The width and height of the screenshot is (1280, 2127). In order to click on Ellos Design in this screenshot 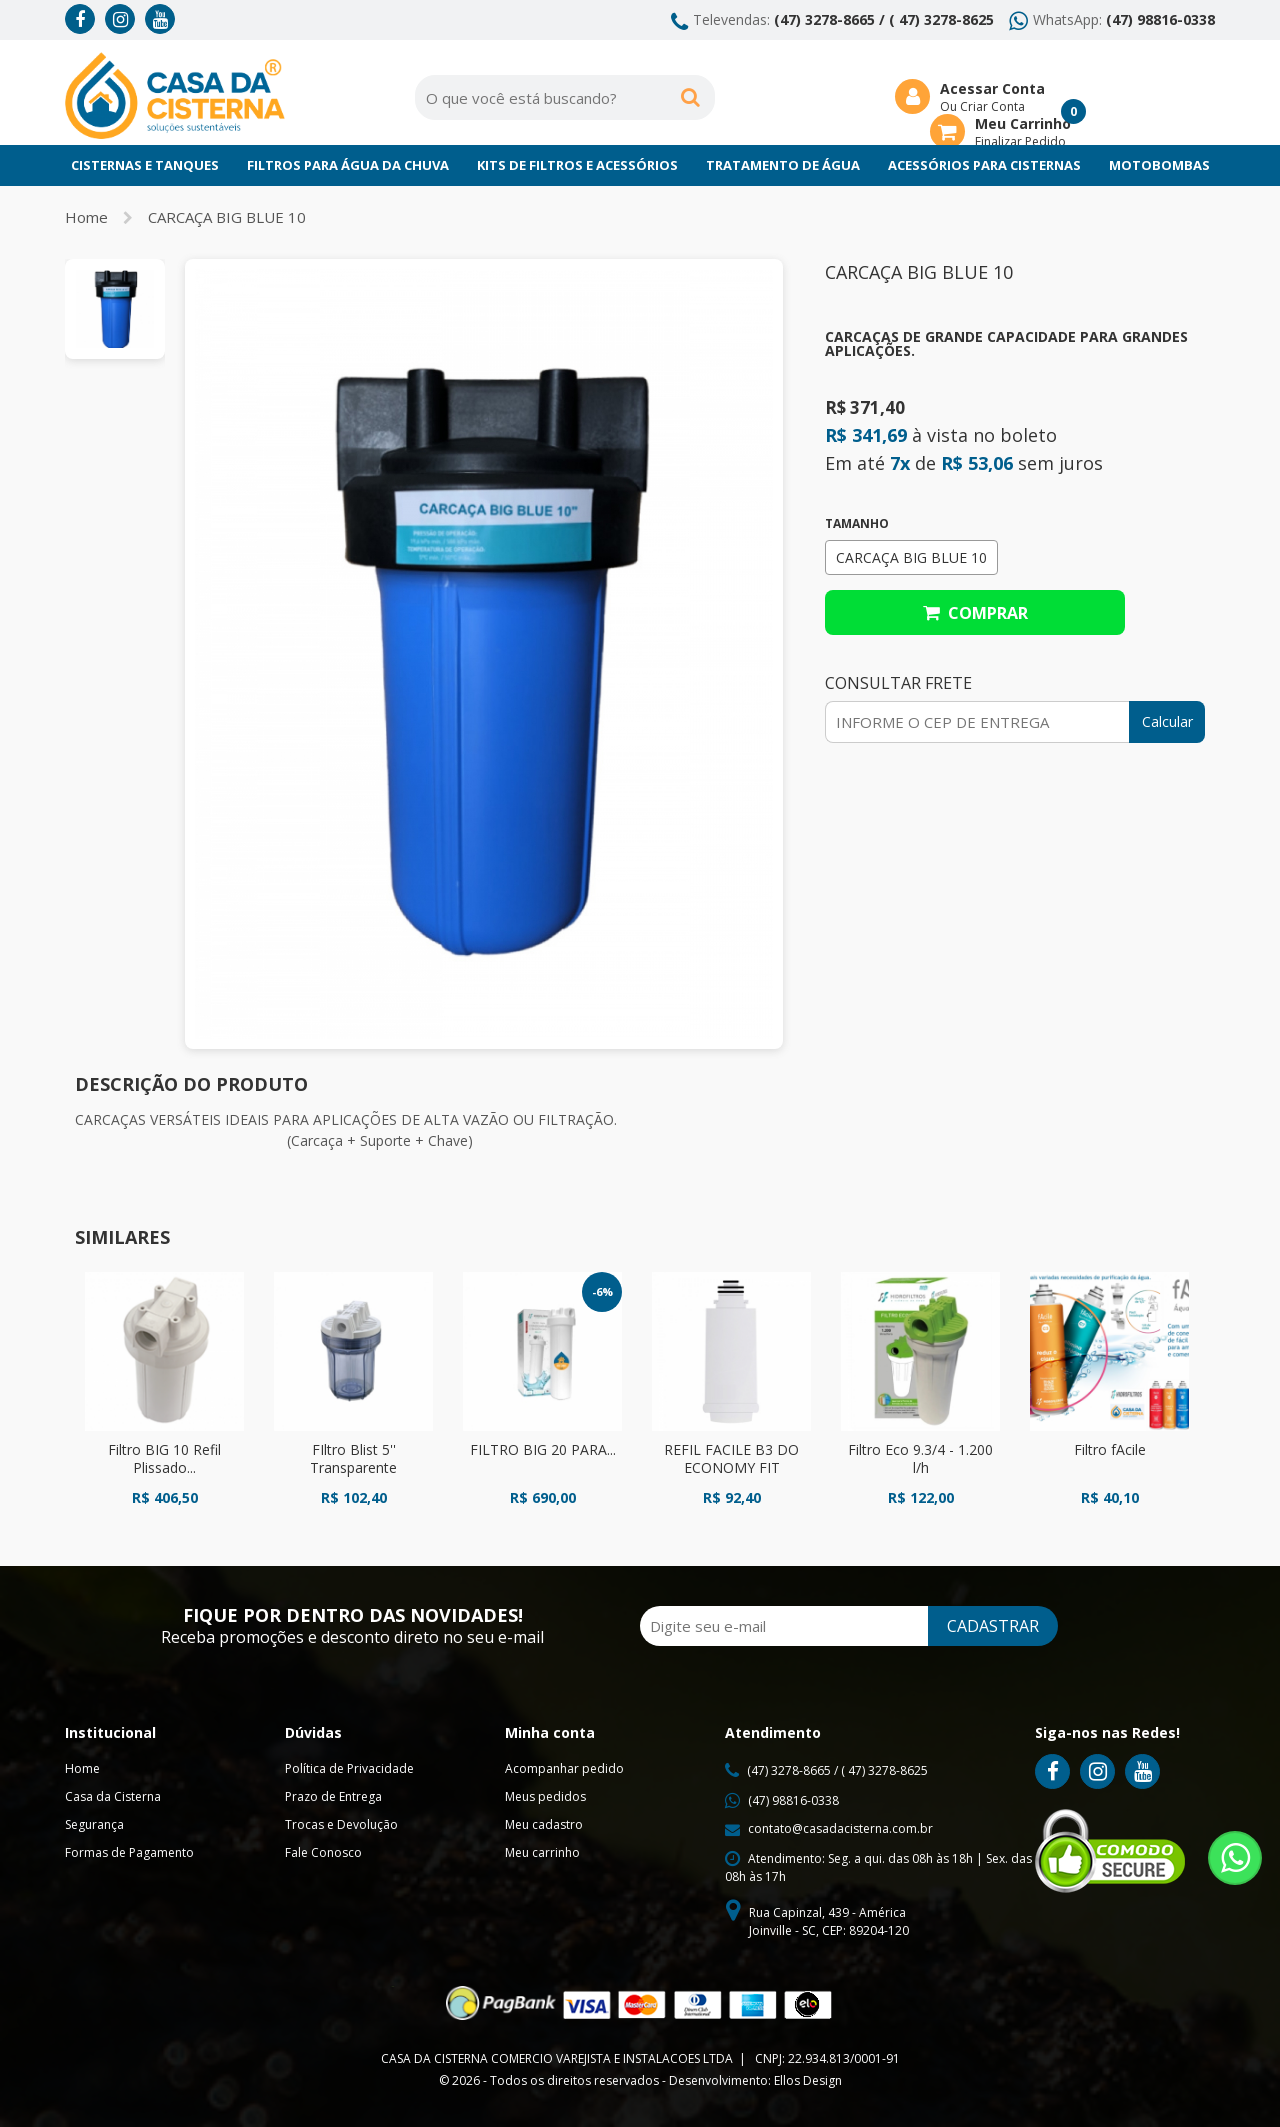, I will do `click(808, 2080)`.